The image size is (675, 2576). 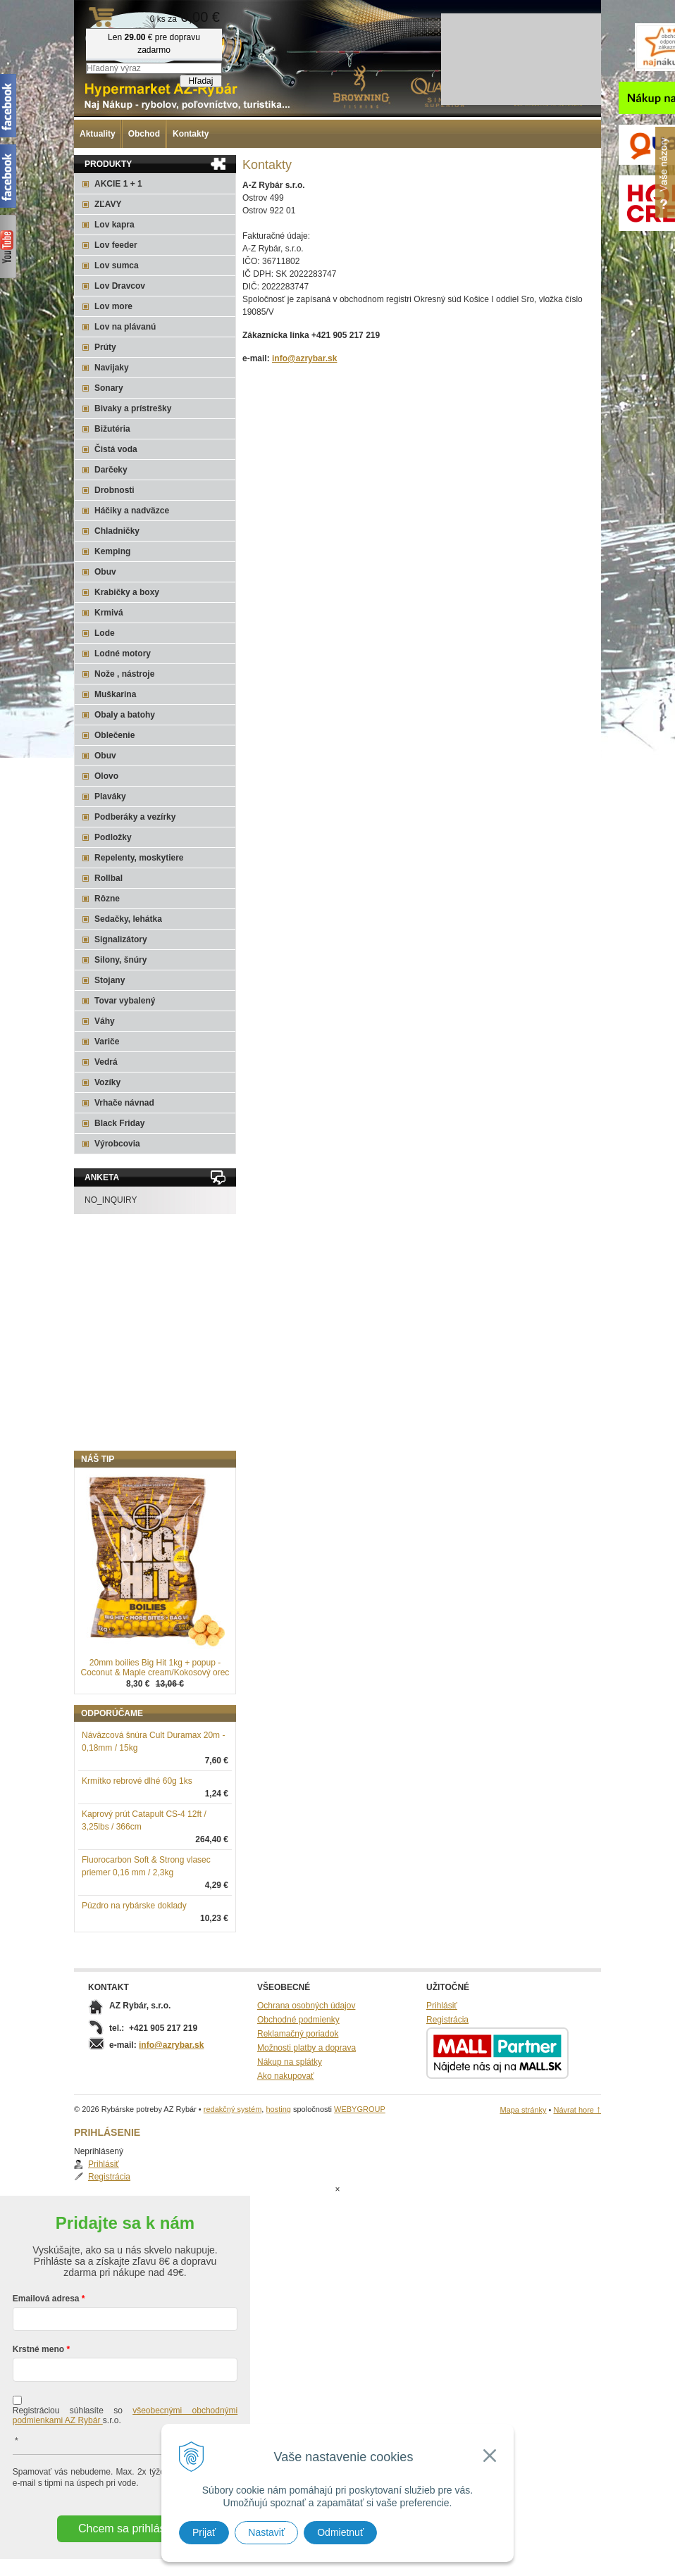 I want to click on Obaly a batohy, so click(x=124, y=715).